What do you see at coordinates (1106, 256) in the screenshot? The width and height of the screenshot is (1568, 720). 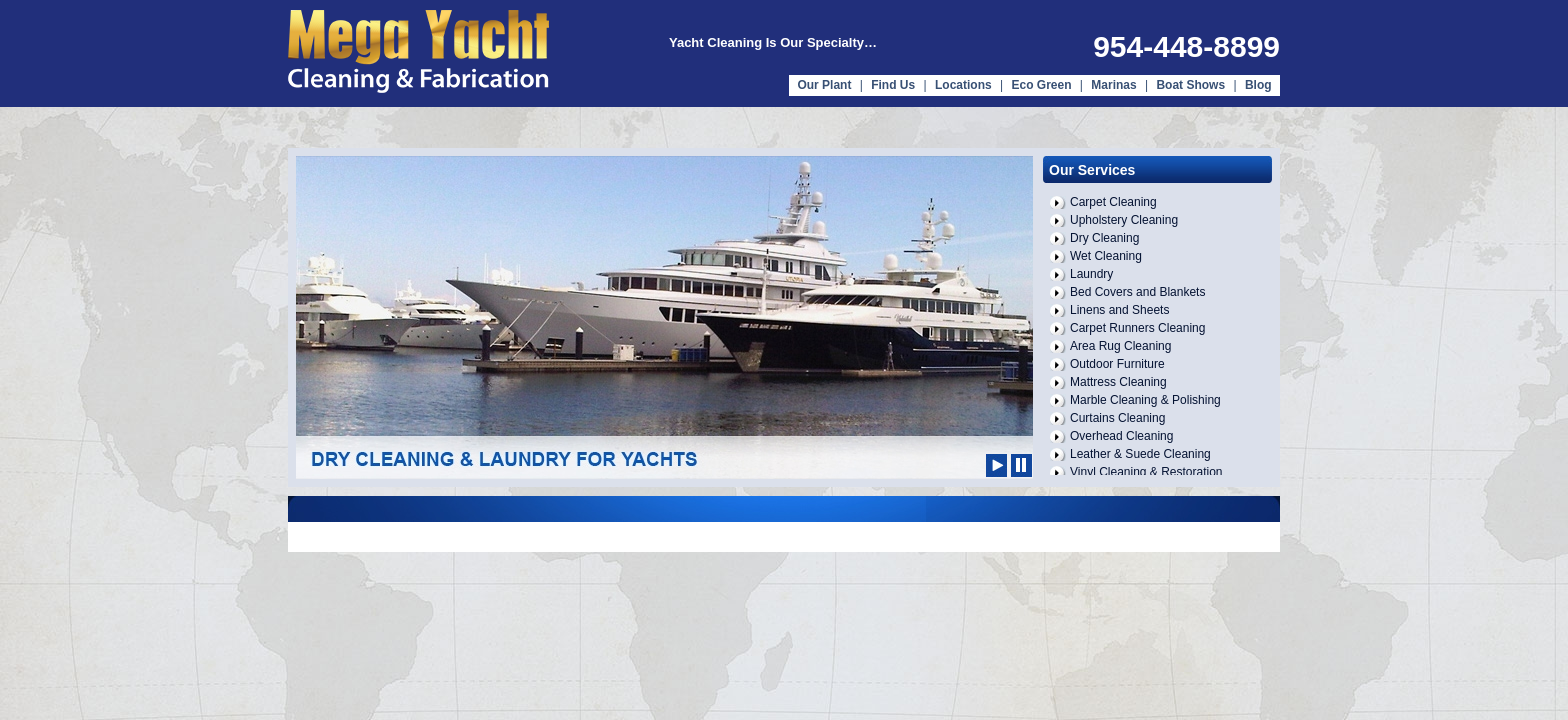 I see `Wet Cleaning` at bounding box center [1106, 256].